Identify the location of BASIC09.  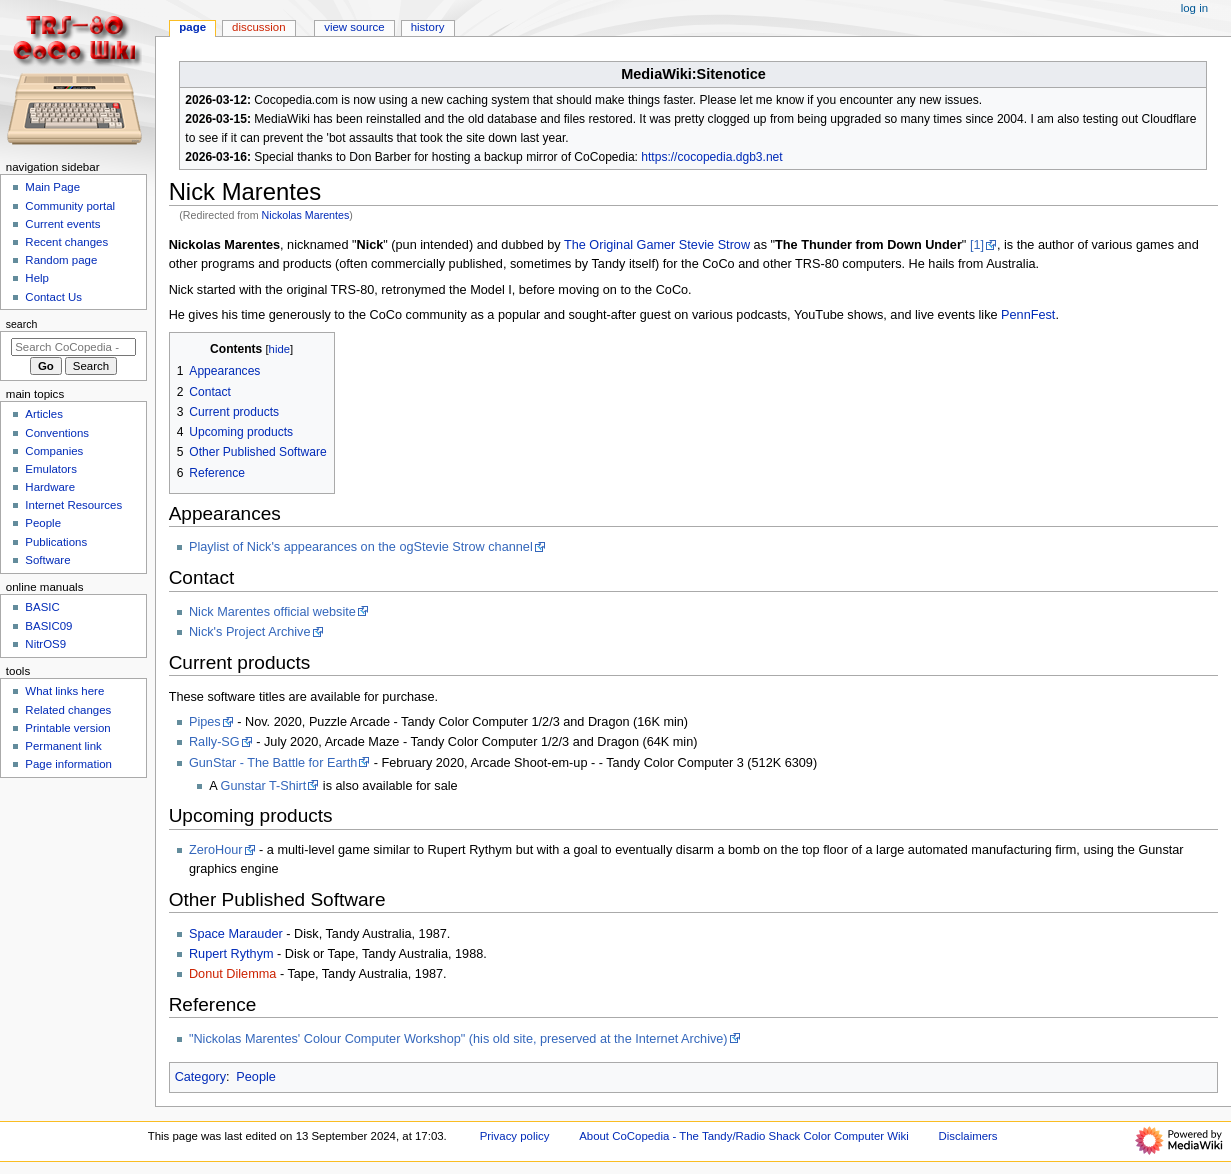
(48, 626).